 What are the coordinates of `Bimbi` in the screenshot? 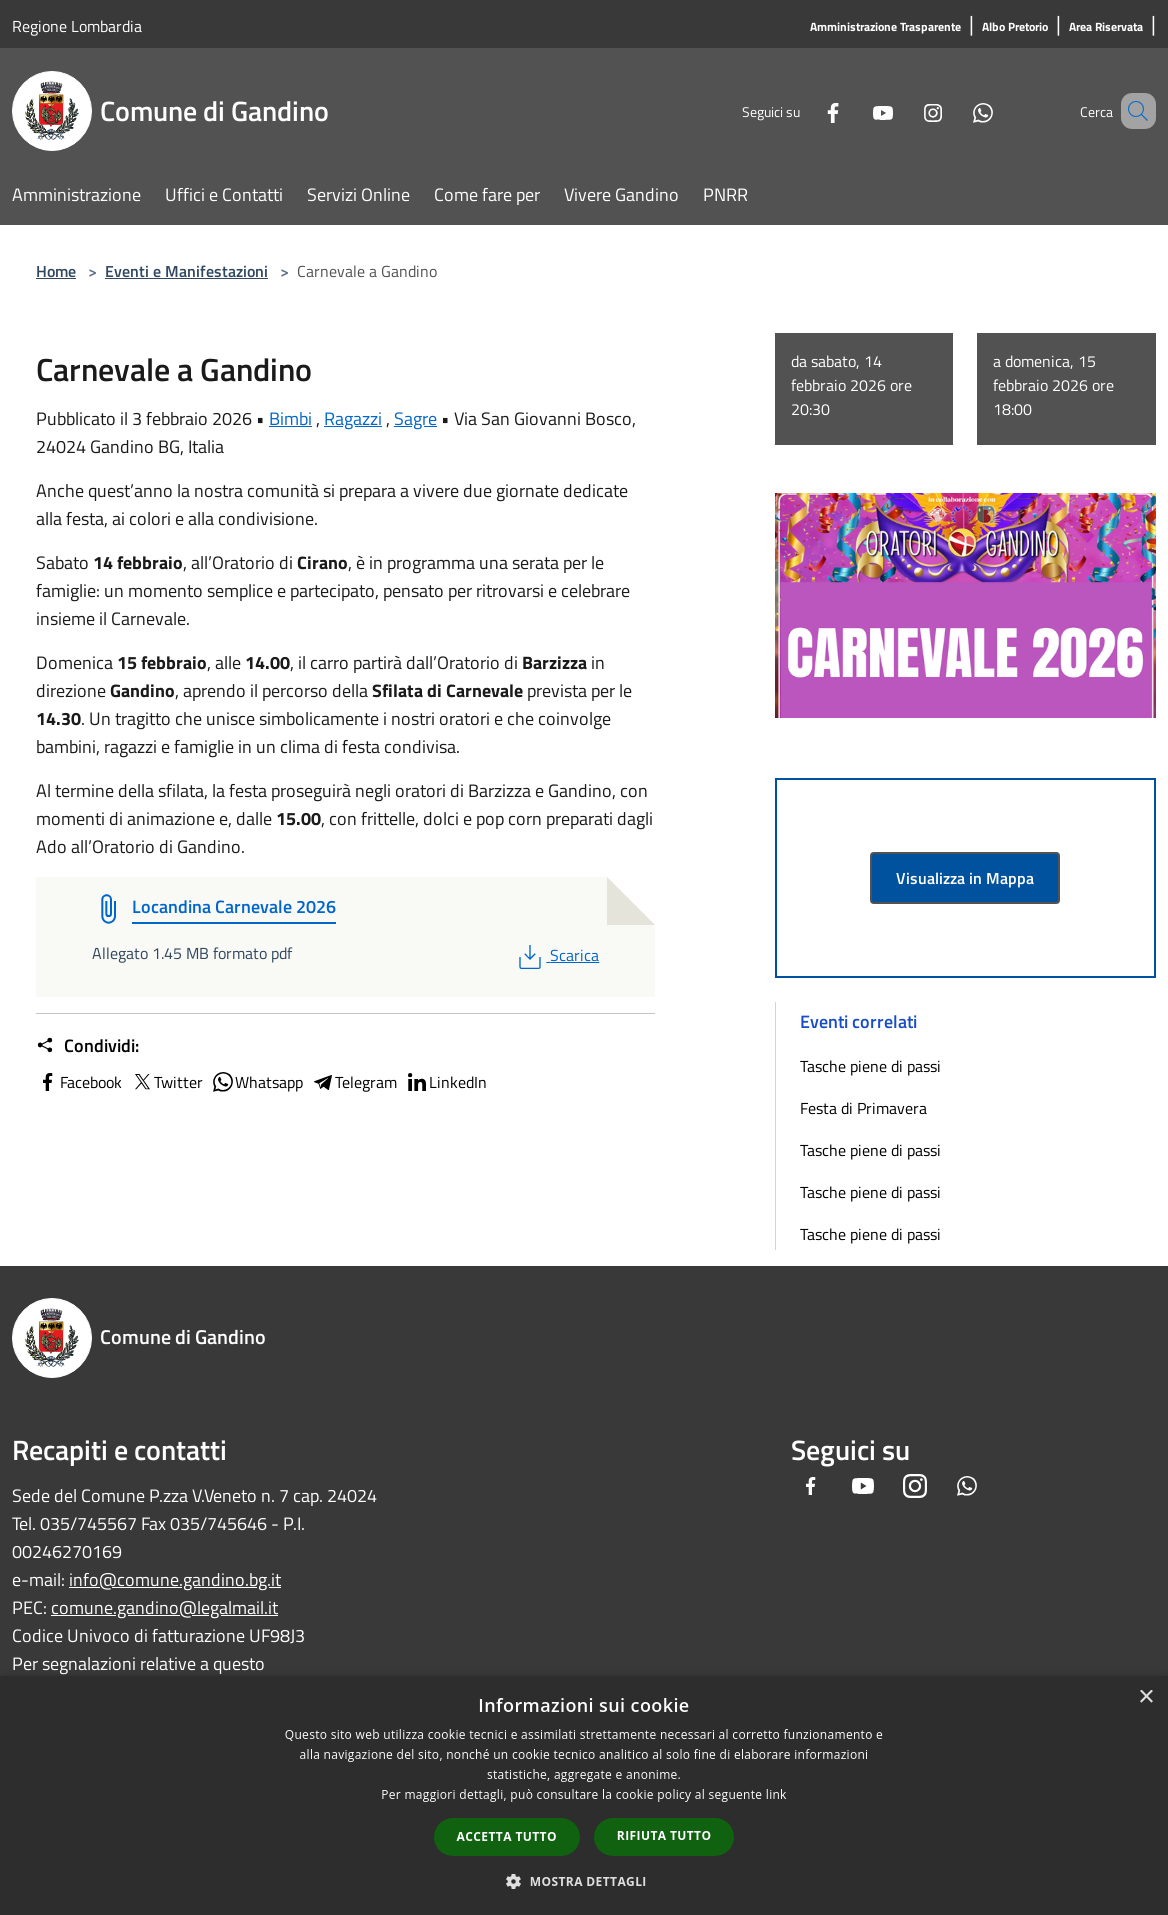 It's located at (290, 418).